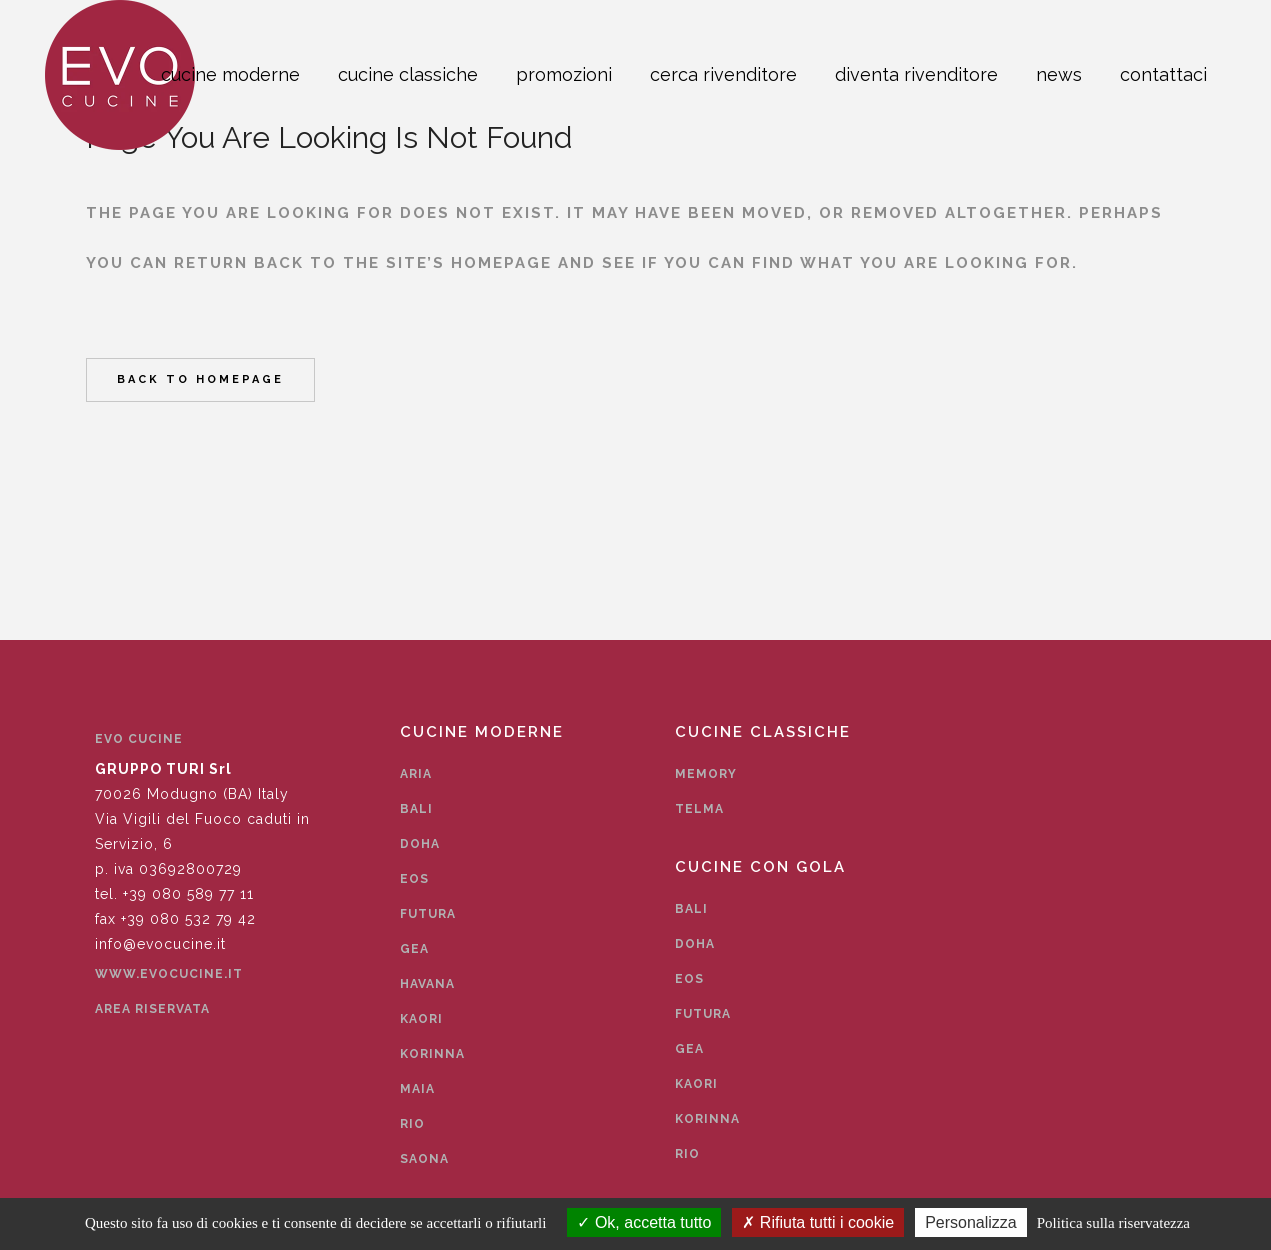 This screenshot has width=1271, height=1250. What do you see at coordinates (427, 984) in the screenshot?
I see `Havana` at bounding box center [427, 984].